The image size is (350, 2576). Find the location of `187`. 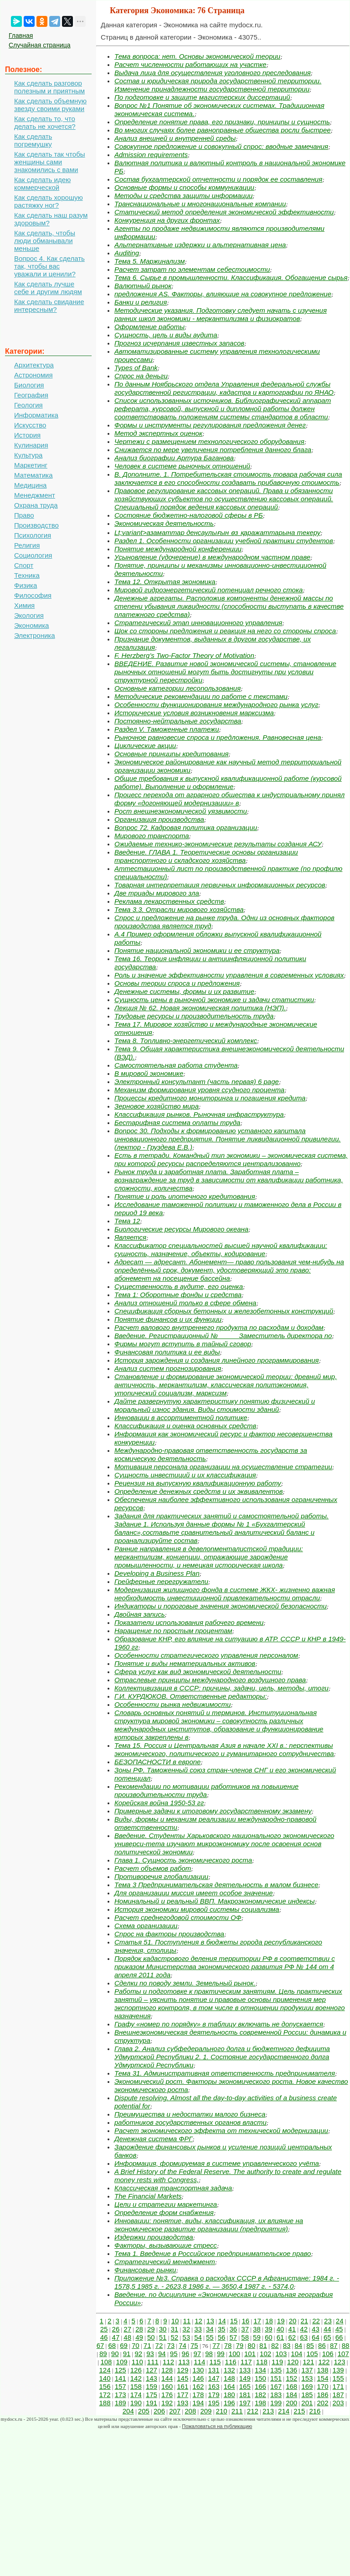

187 is located at coordinates (338, 2394).